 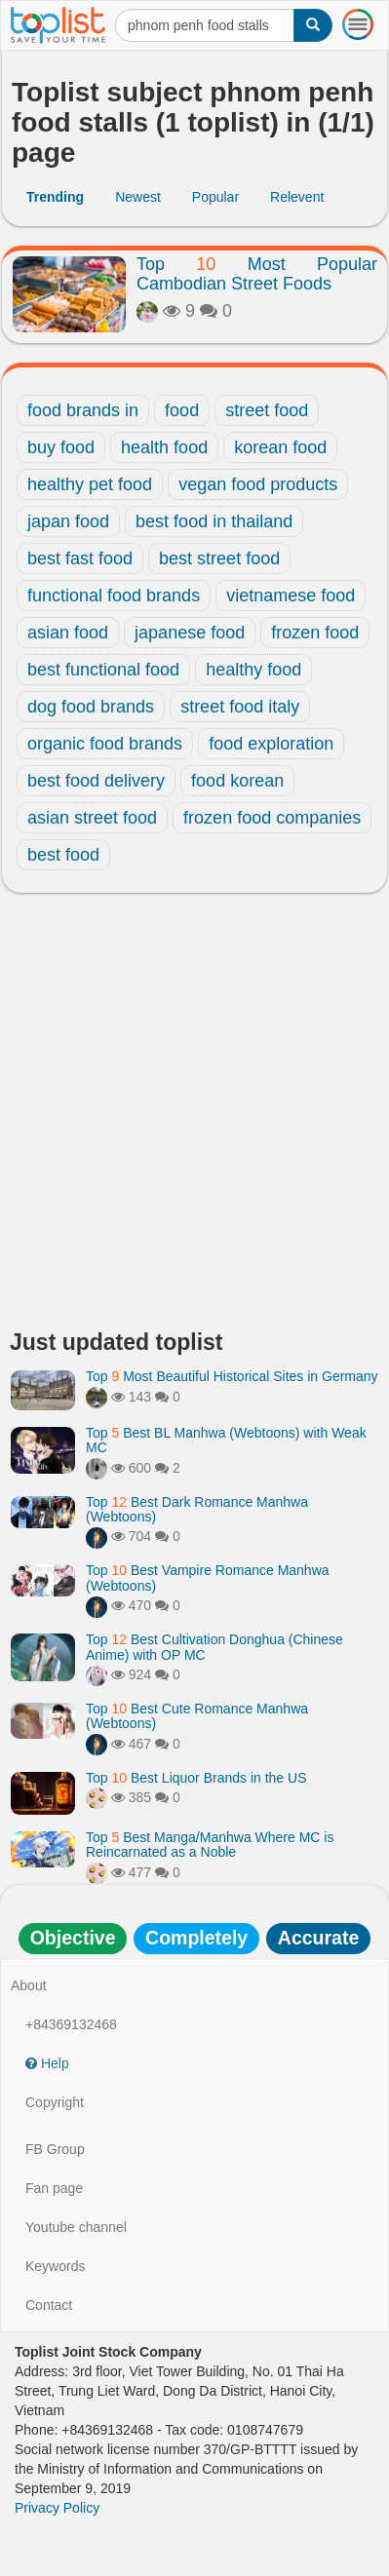 I want to click on best food in thailand, so click(x=214, y=521).